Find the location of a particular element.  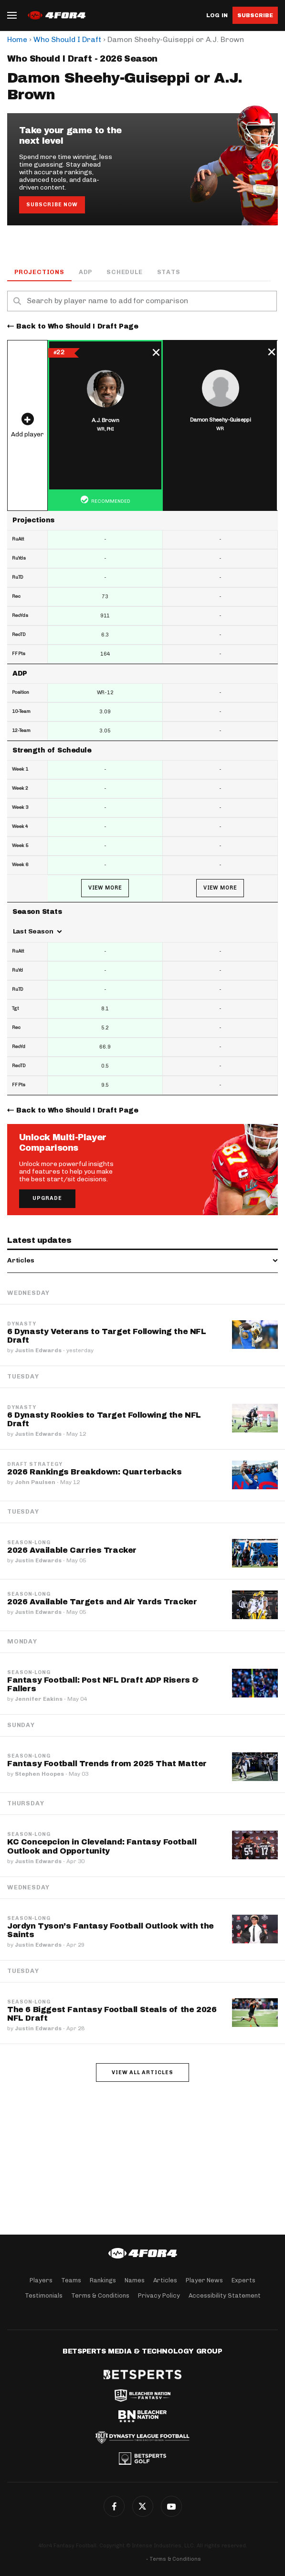

2026 Available Carries Tracker is located at coordinates (72, 1550).